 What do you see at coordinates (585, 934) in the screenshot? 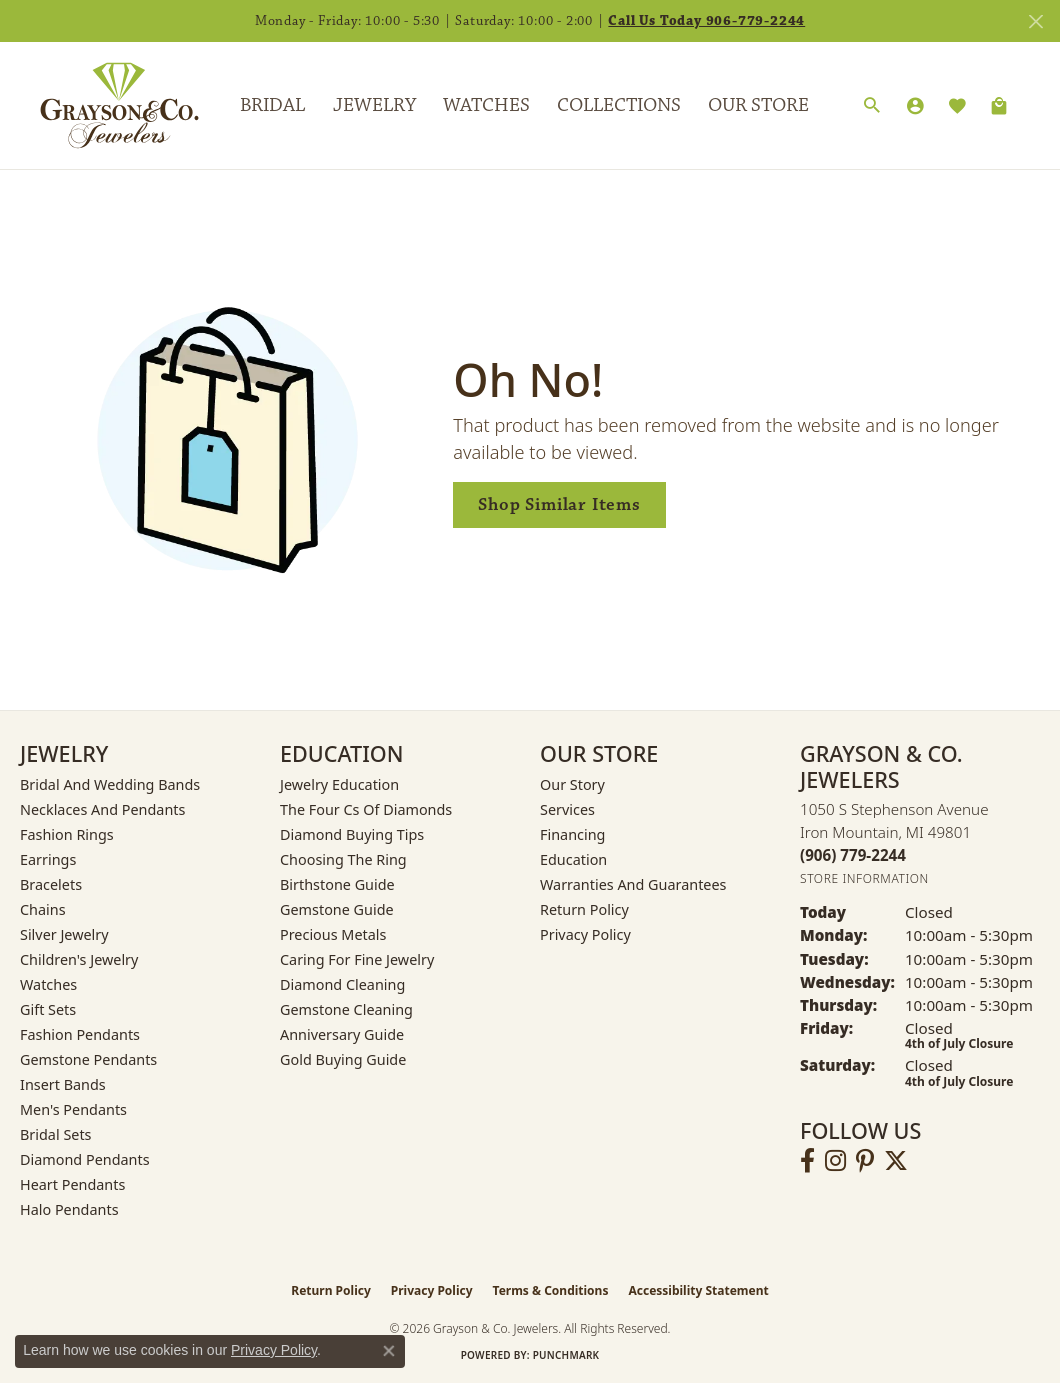
I see `Privacy Policy` at bounding box center [585, 934].